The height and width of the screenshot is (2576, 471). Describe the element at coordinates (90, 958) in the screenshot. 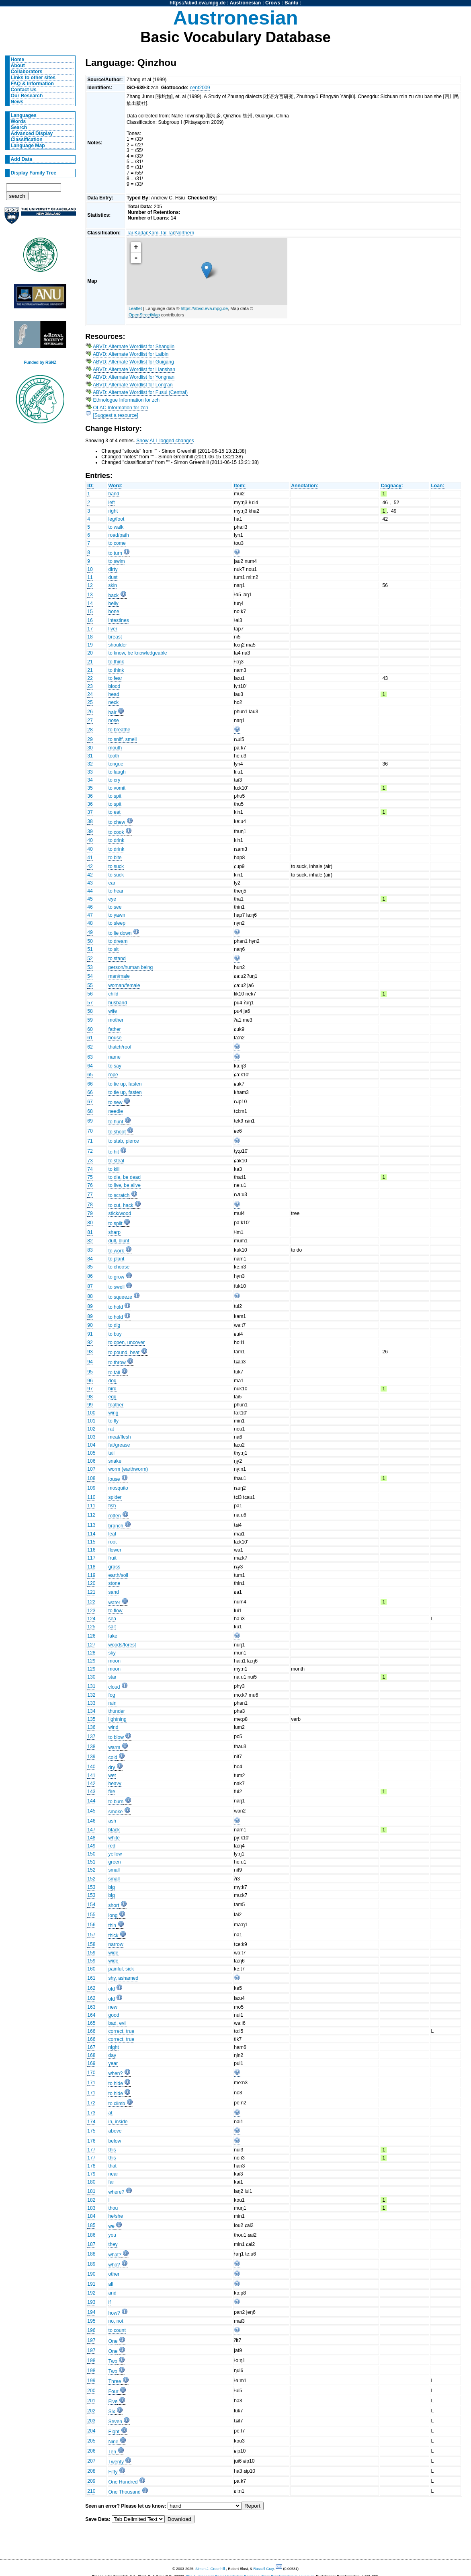

I see `52` at that location.